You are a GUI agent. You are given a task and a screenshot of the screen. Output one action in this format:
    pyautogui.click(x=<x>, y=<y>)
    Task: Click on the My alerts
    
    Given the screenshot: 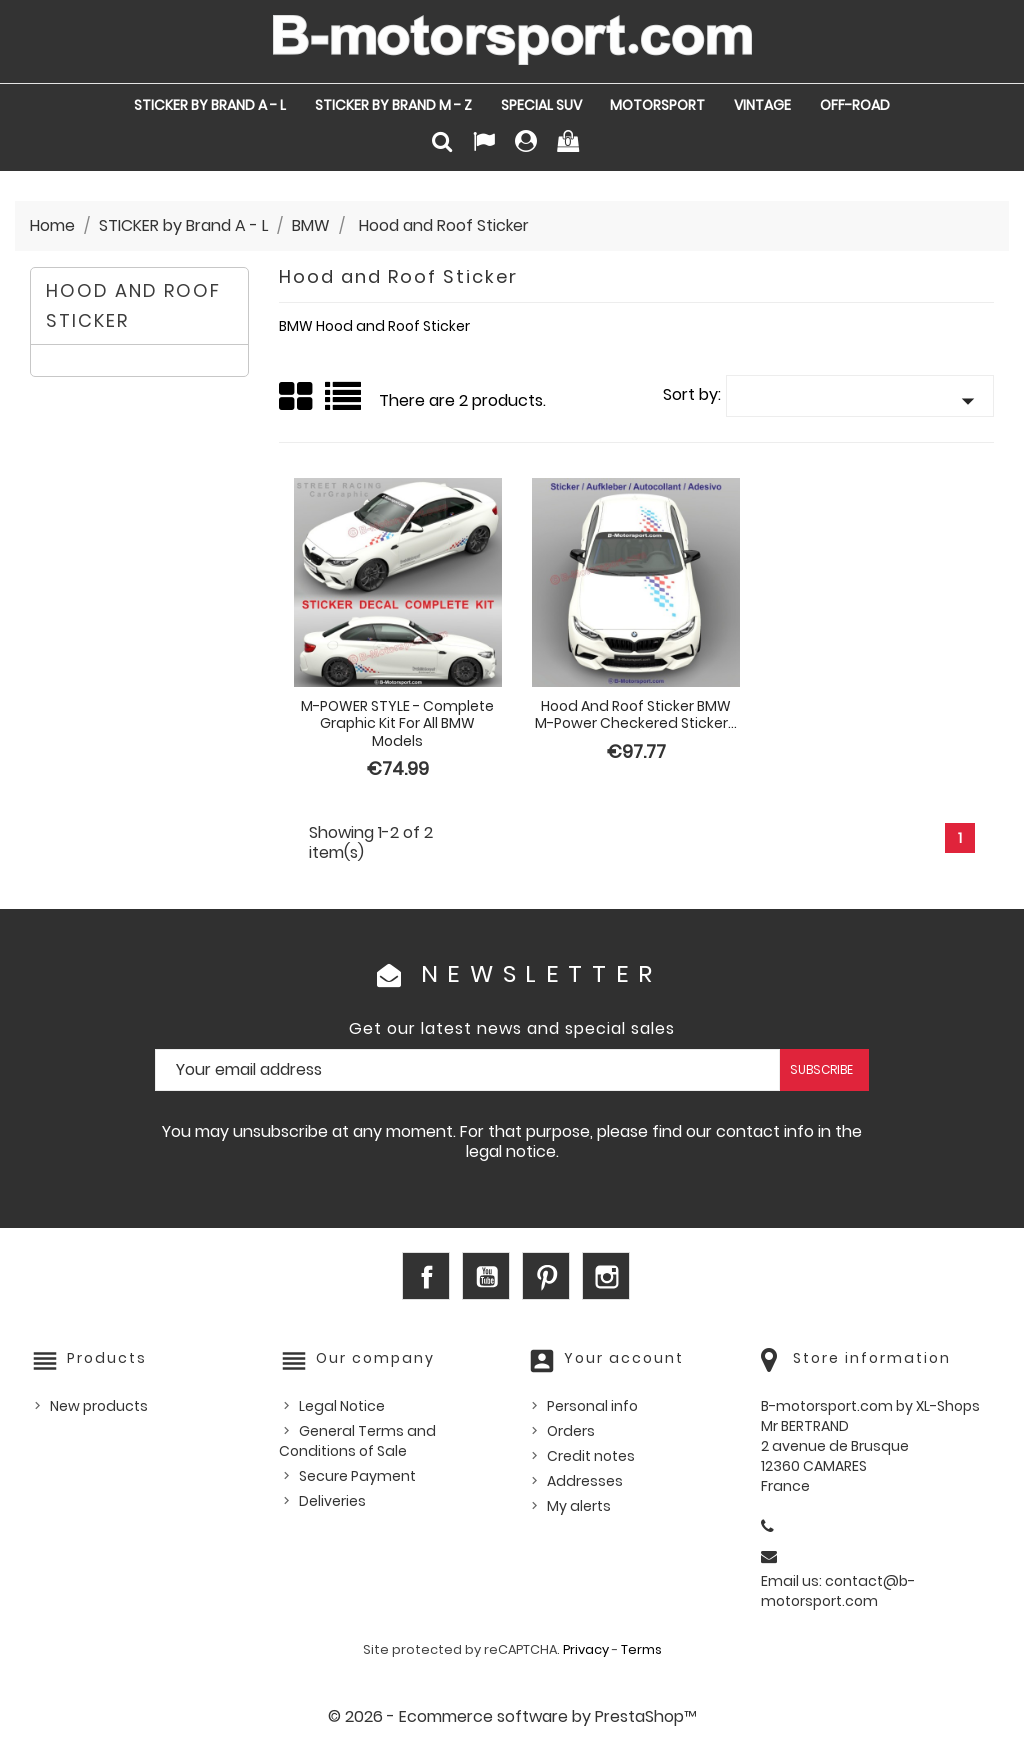 What is the action you would take?
    pyautogui.click(x=579, y=1506)
    